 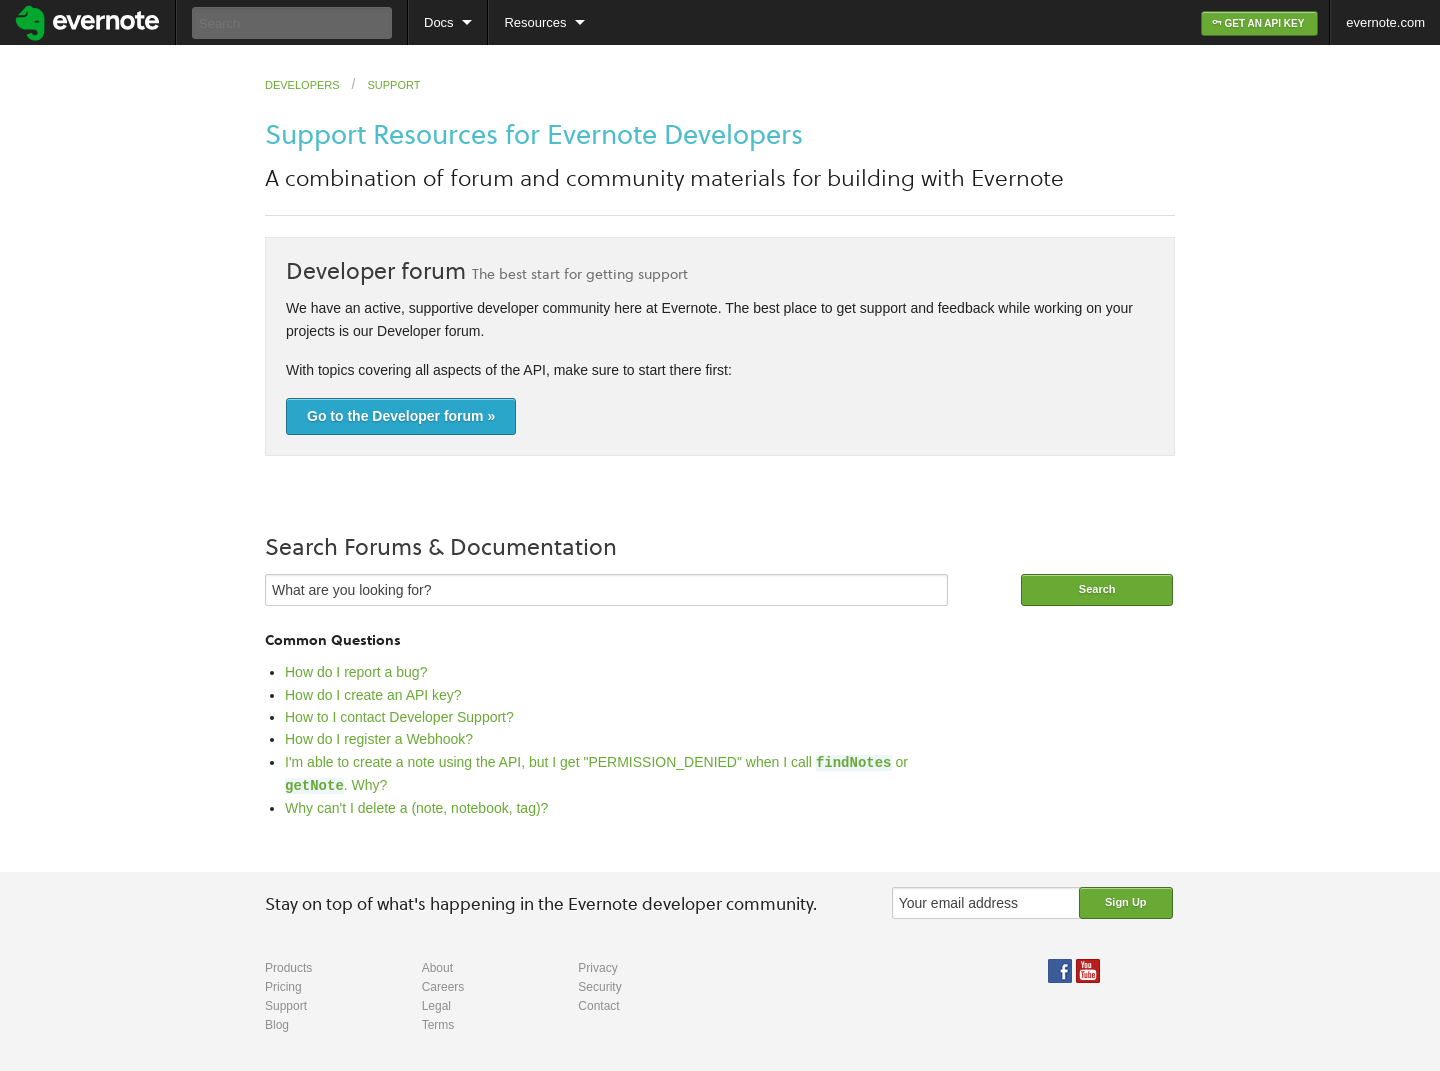 I want to click on Support, so click(x=393, y=85).